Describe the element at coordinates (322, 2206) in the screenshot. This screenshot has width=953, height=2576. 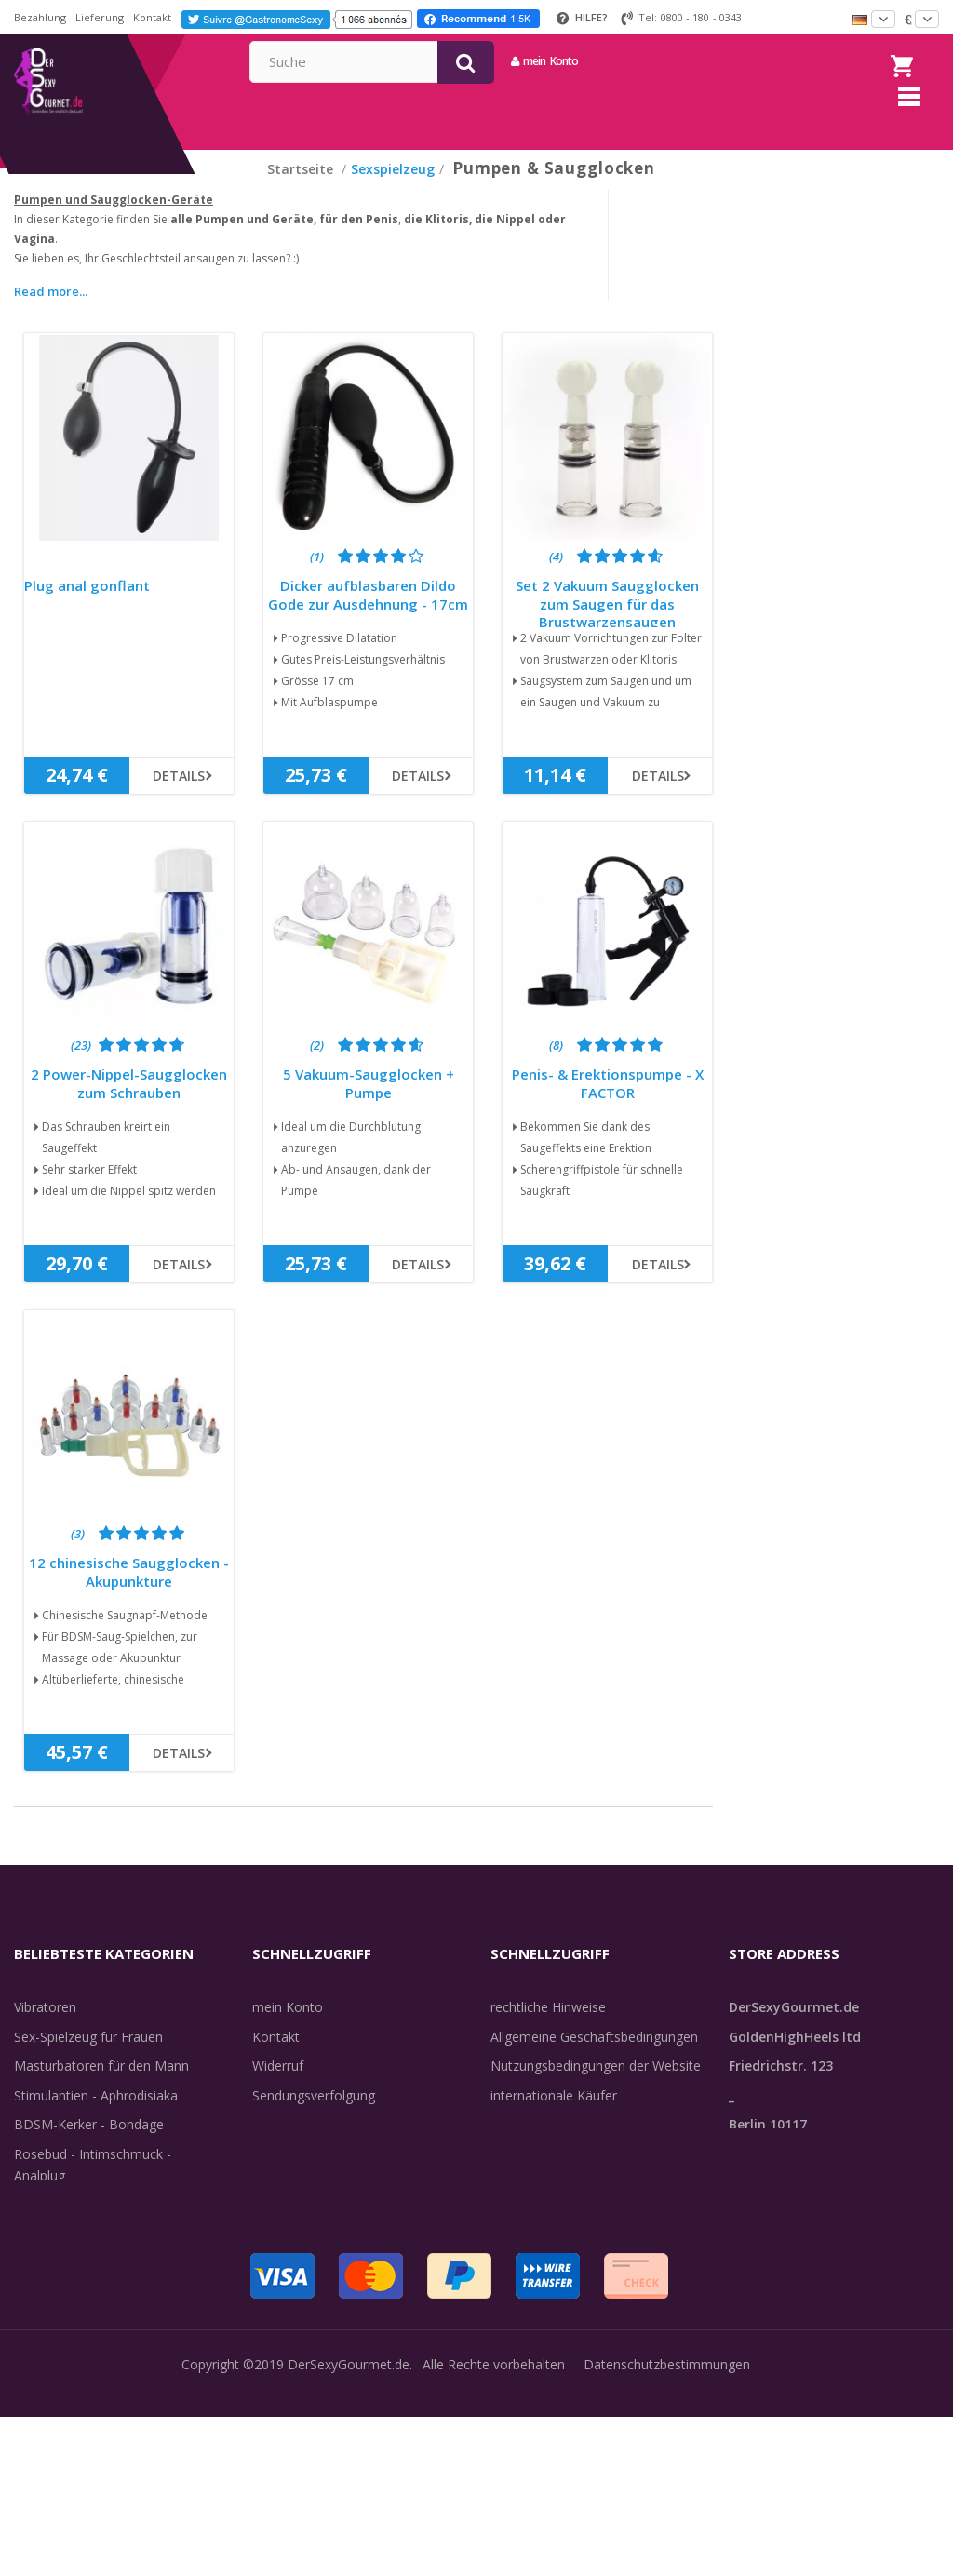
I see `Zahlungsinformationen` at that location.